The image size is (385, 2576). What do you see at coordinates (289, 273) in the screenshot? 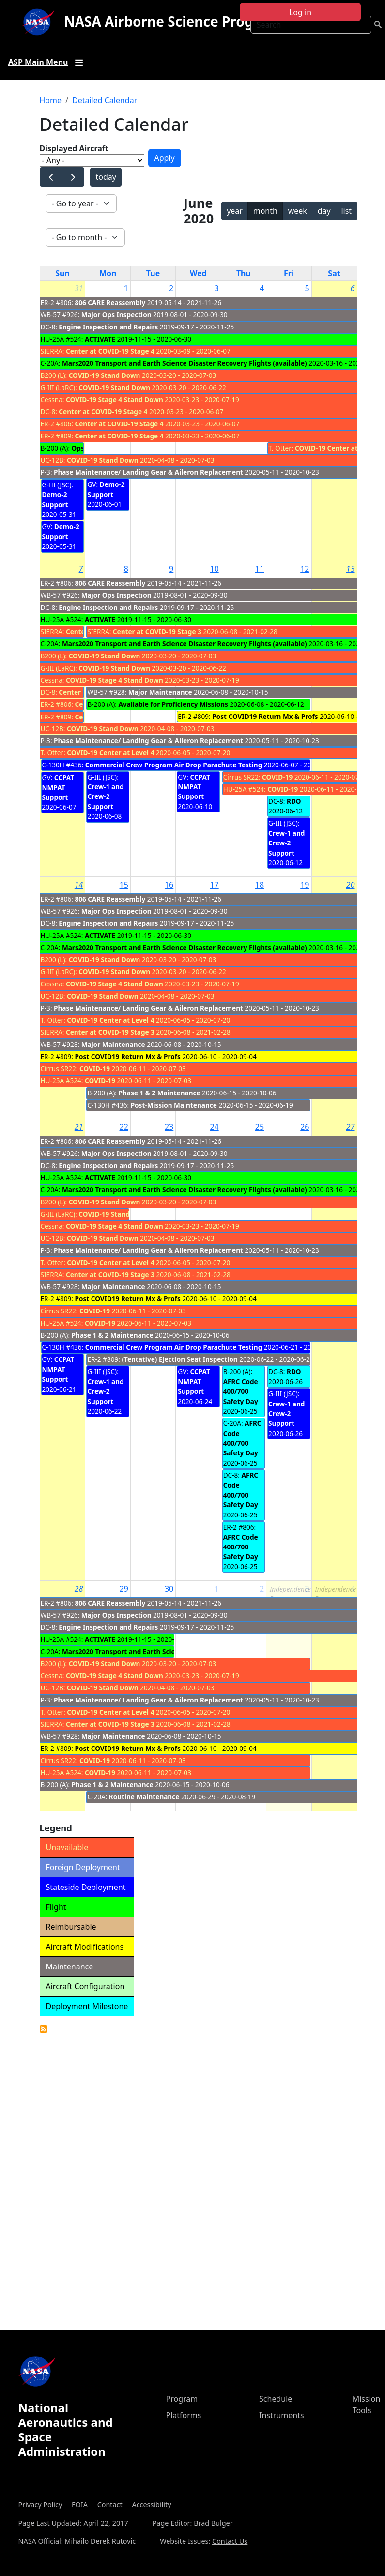
I see `Fri [Friday]` at bounding box center [289, 273].